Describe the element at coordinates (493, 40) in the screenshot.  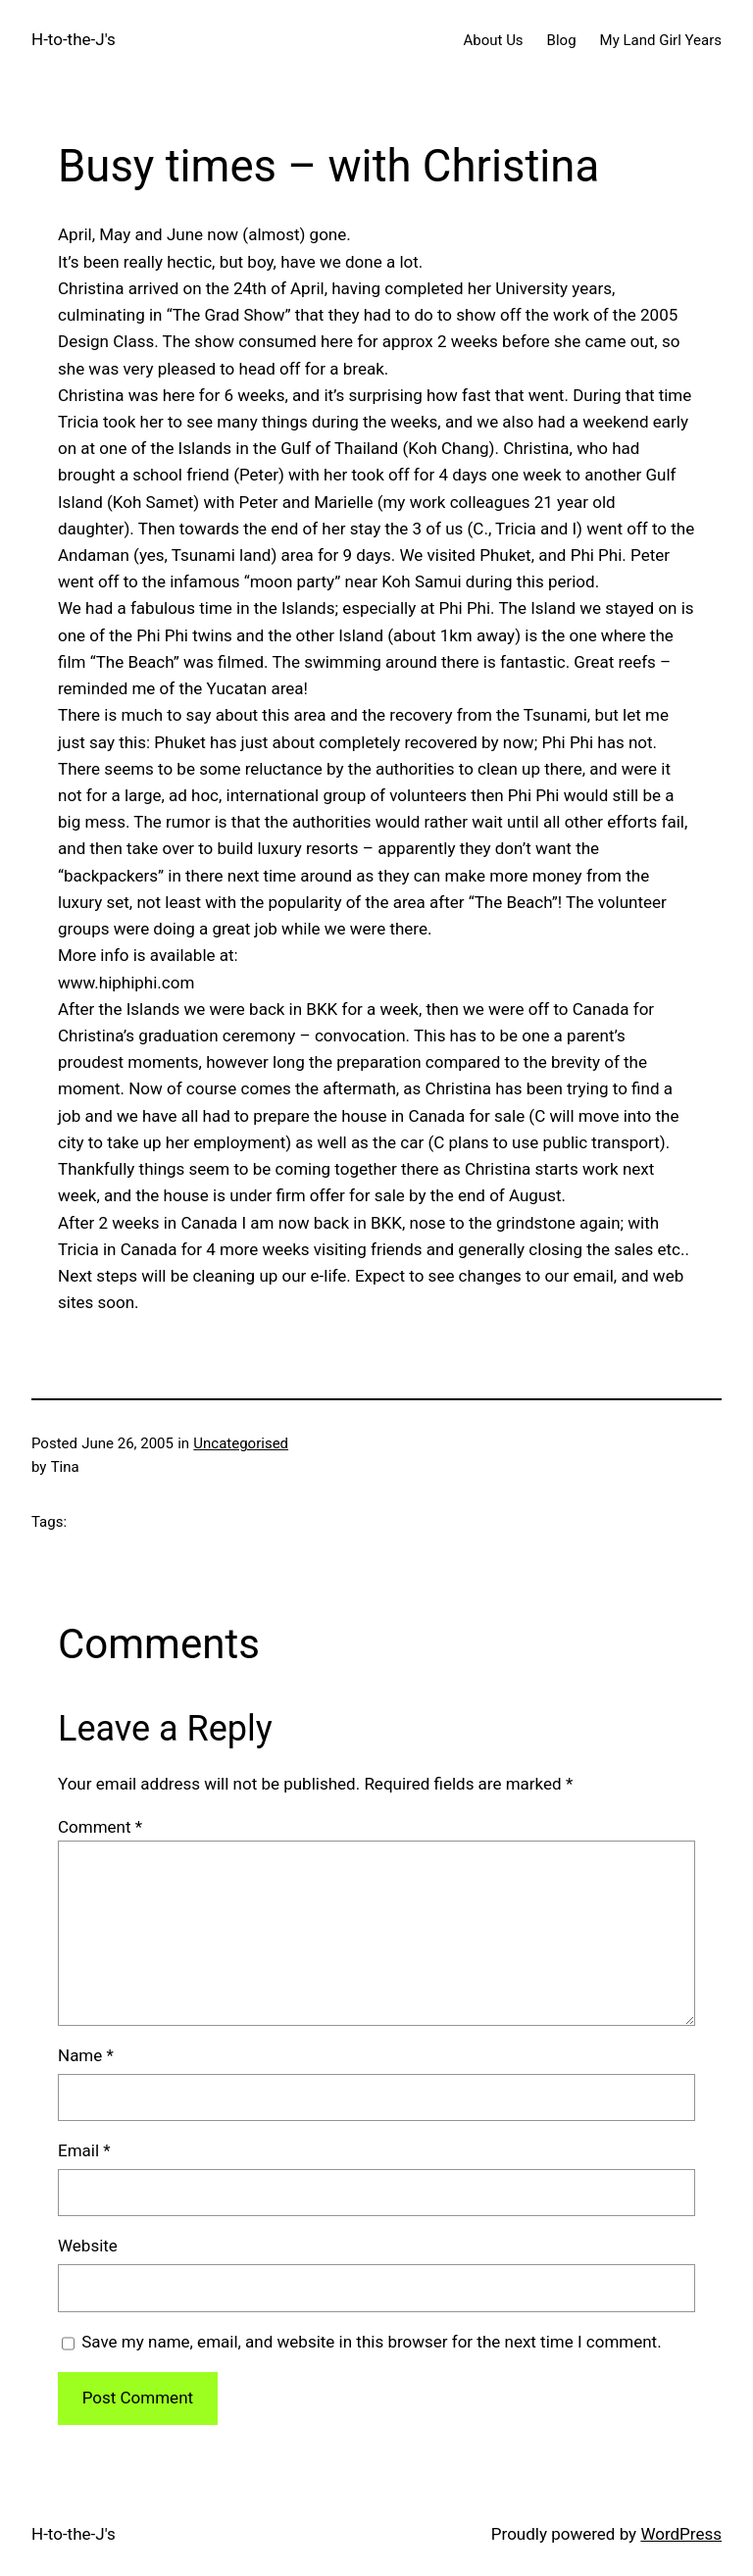
I see `About Us` at that location.